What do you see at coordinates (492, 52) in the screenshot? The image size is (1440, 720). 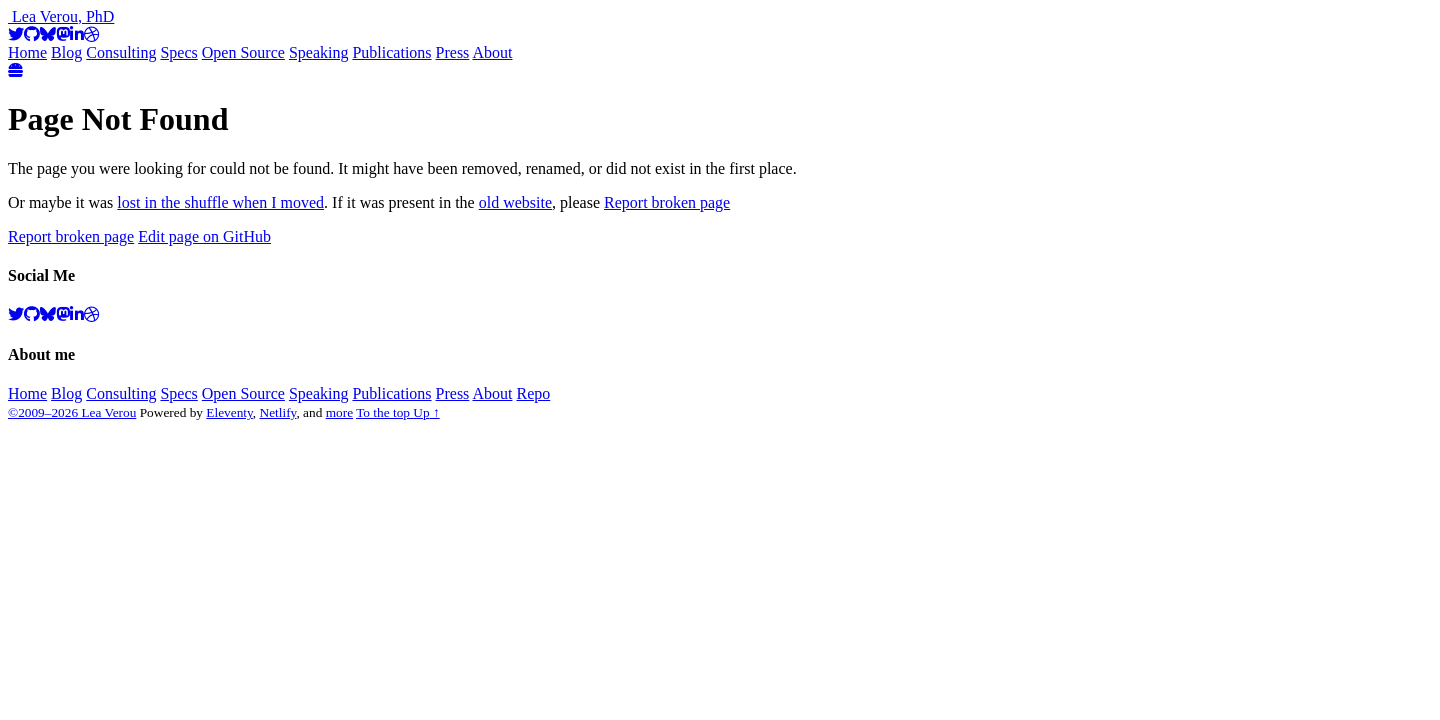 I see `About` at bounding box center [492, 52].